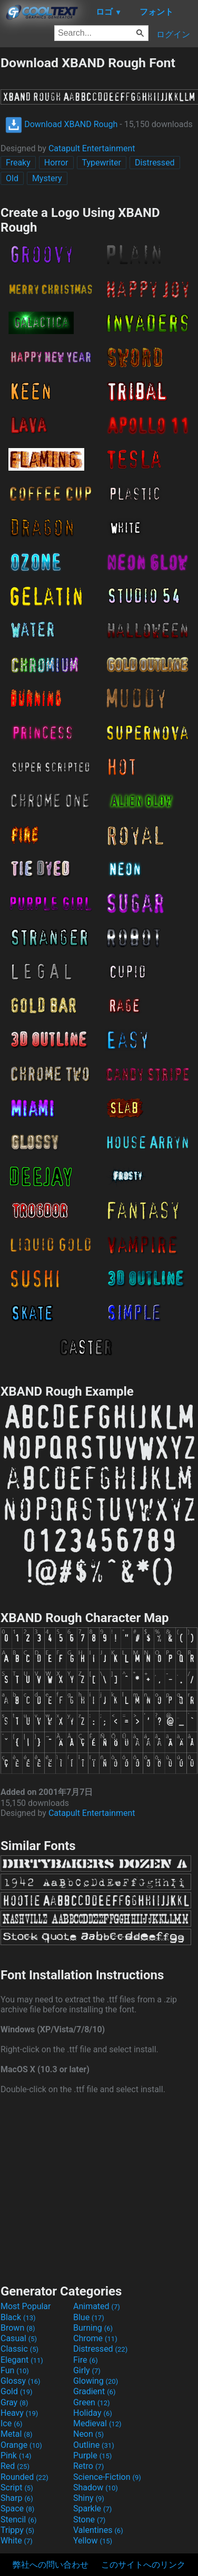 The height and width of the screenshot is (2576, 198). Describe the element at coordinates (92, 2541) in the screenshot. I see `Yellow` at that location.